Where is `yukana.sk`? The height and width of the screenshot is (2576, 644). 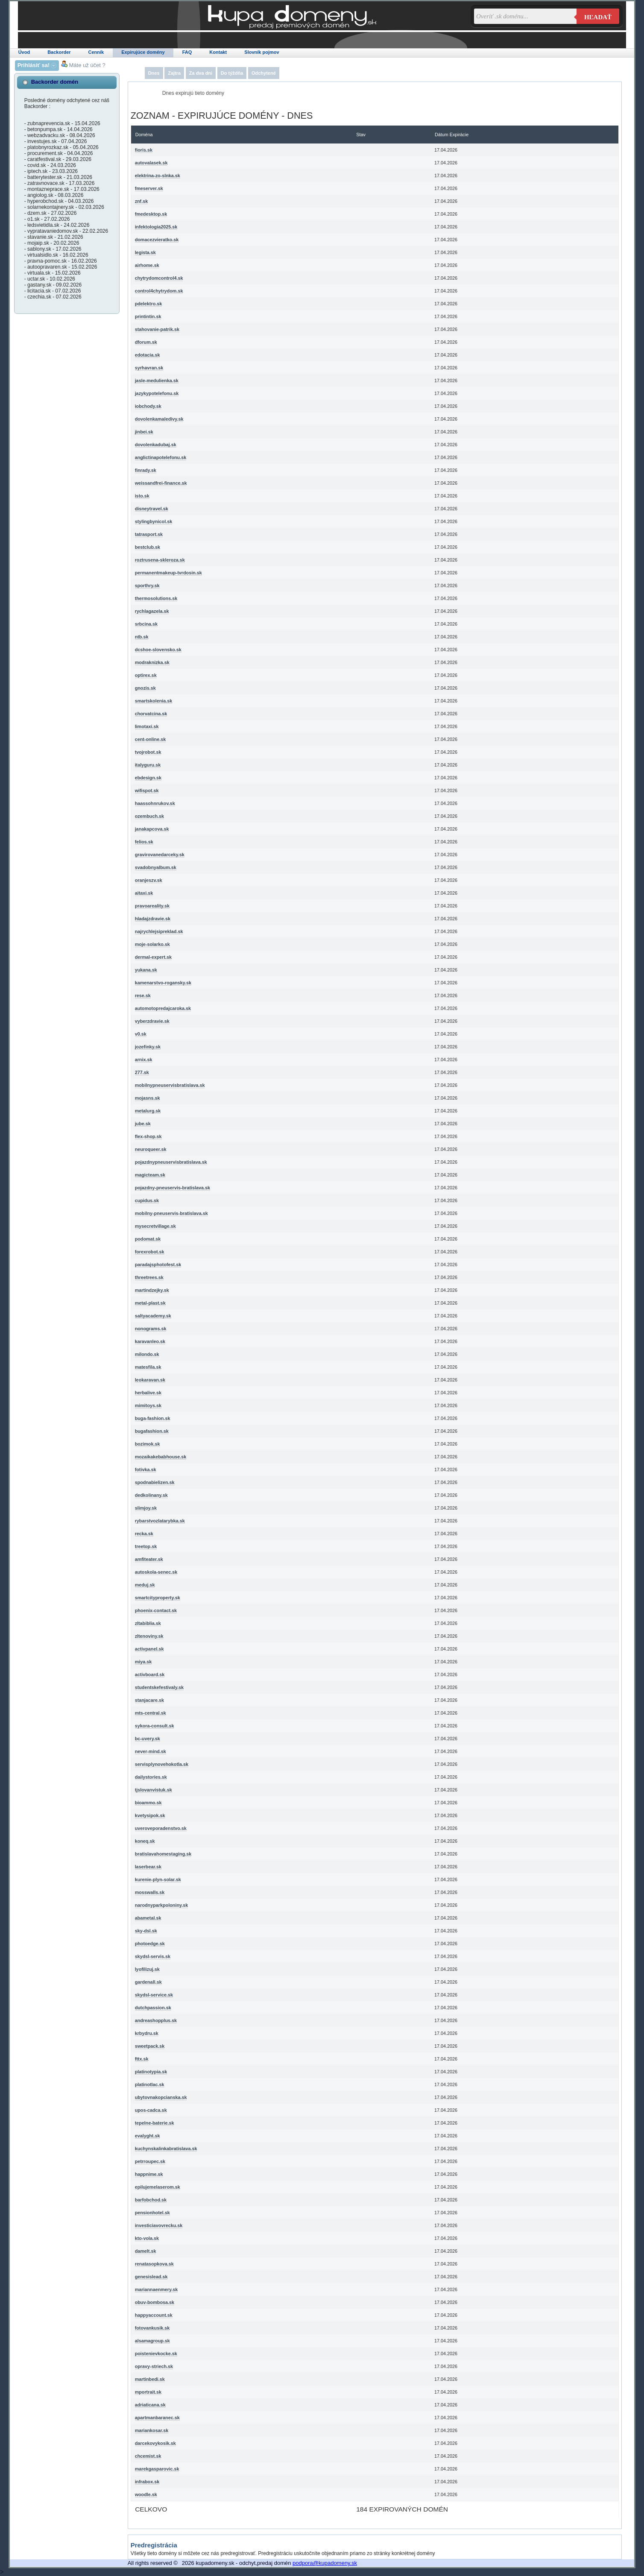
yukana.sk is located at coordinates (146, 969).